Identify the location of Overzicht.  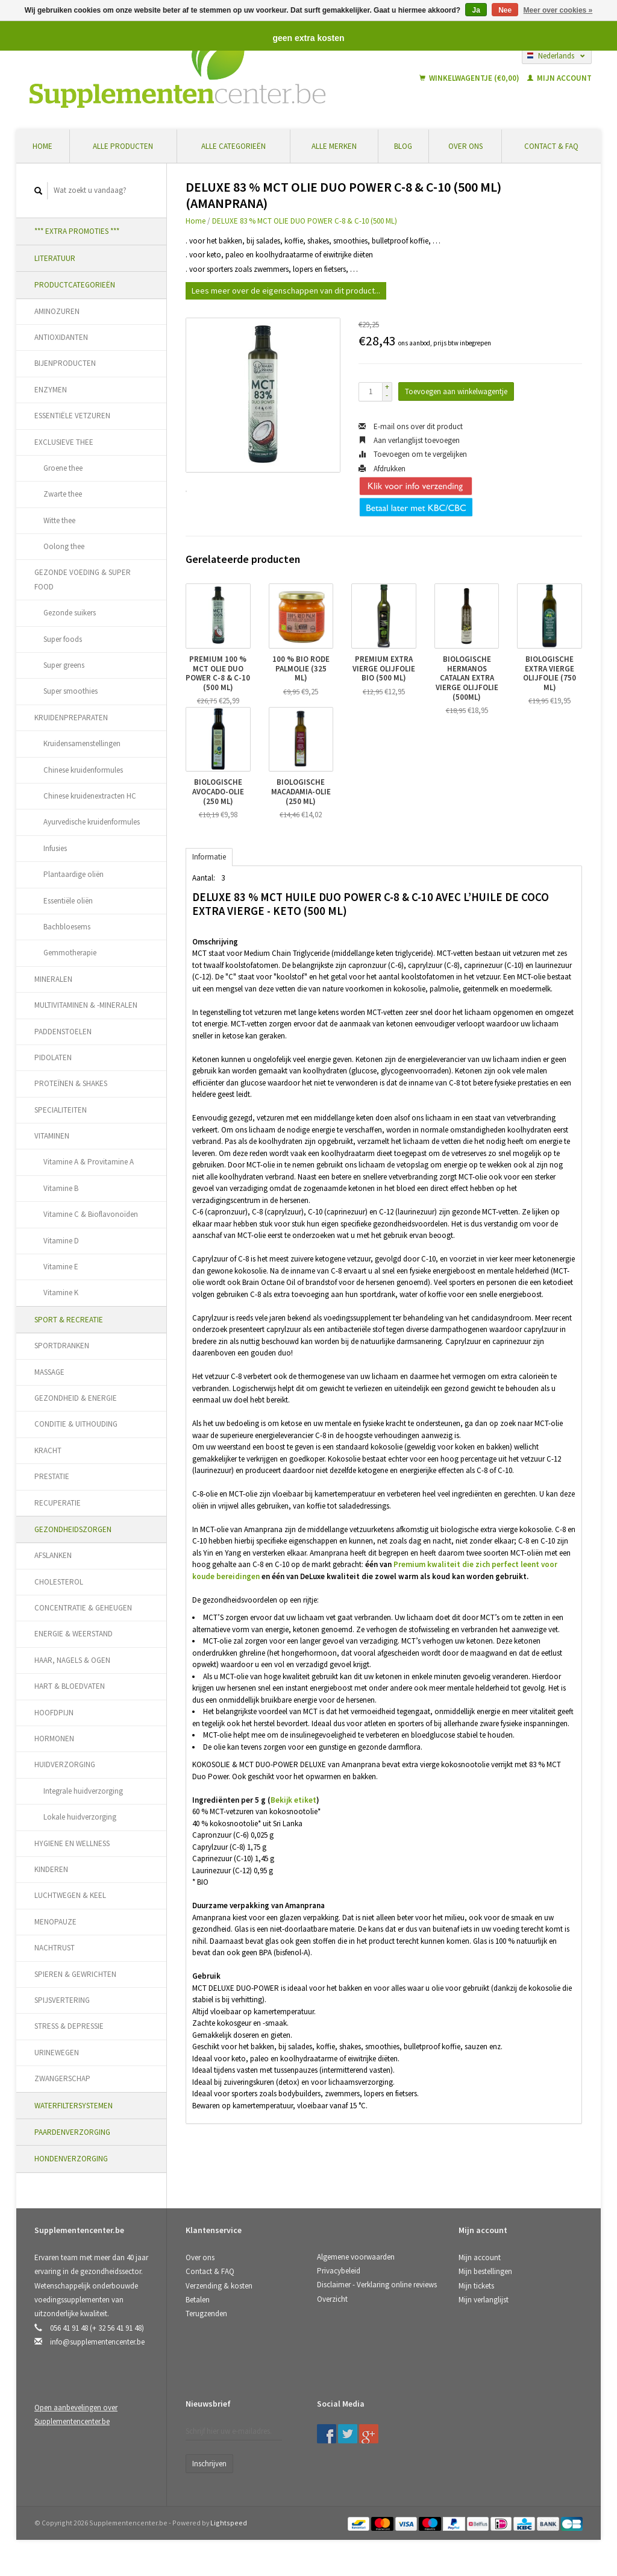
(332, 2299).